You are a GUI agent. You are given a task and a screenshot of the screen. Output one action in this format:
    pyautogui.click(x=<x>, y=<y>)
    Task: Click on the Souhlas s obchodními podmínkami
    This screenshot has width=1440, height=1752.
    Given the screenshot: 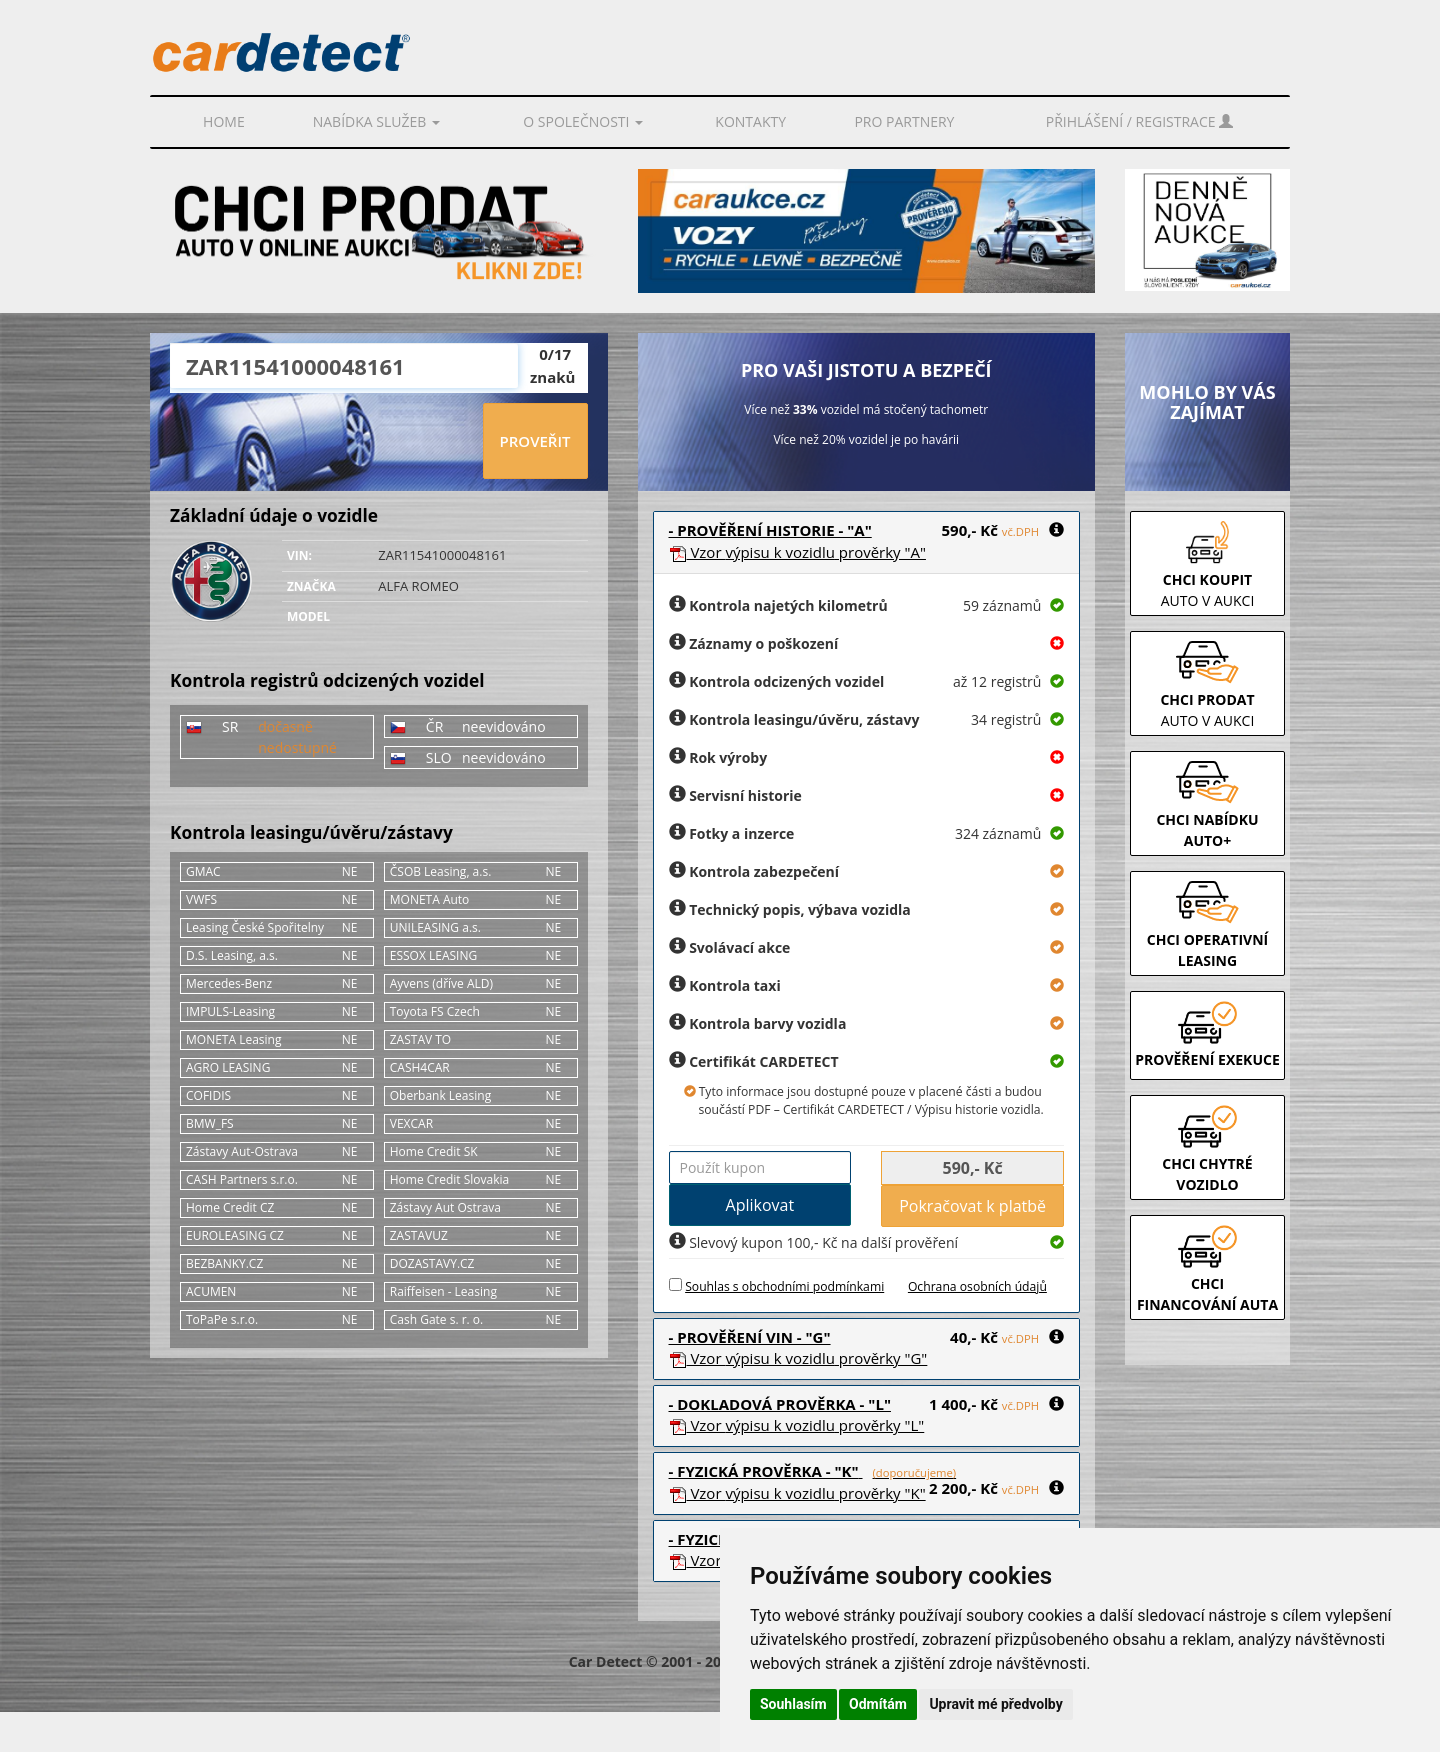 What is the action you would take?
    pyautogui.click(x=784, y=1286)
    